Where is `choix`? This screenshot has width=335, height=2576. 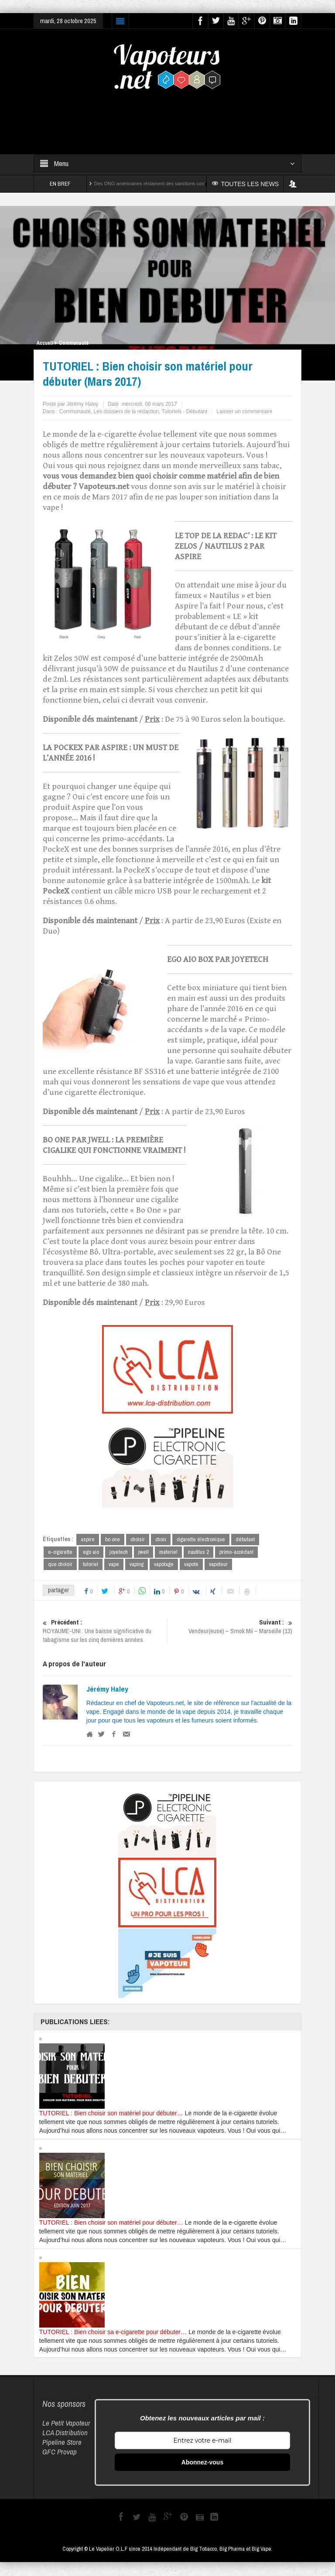 choix is located at coordinates (160, 1539).